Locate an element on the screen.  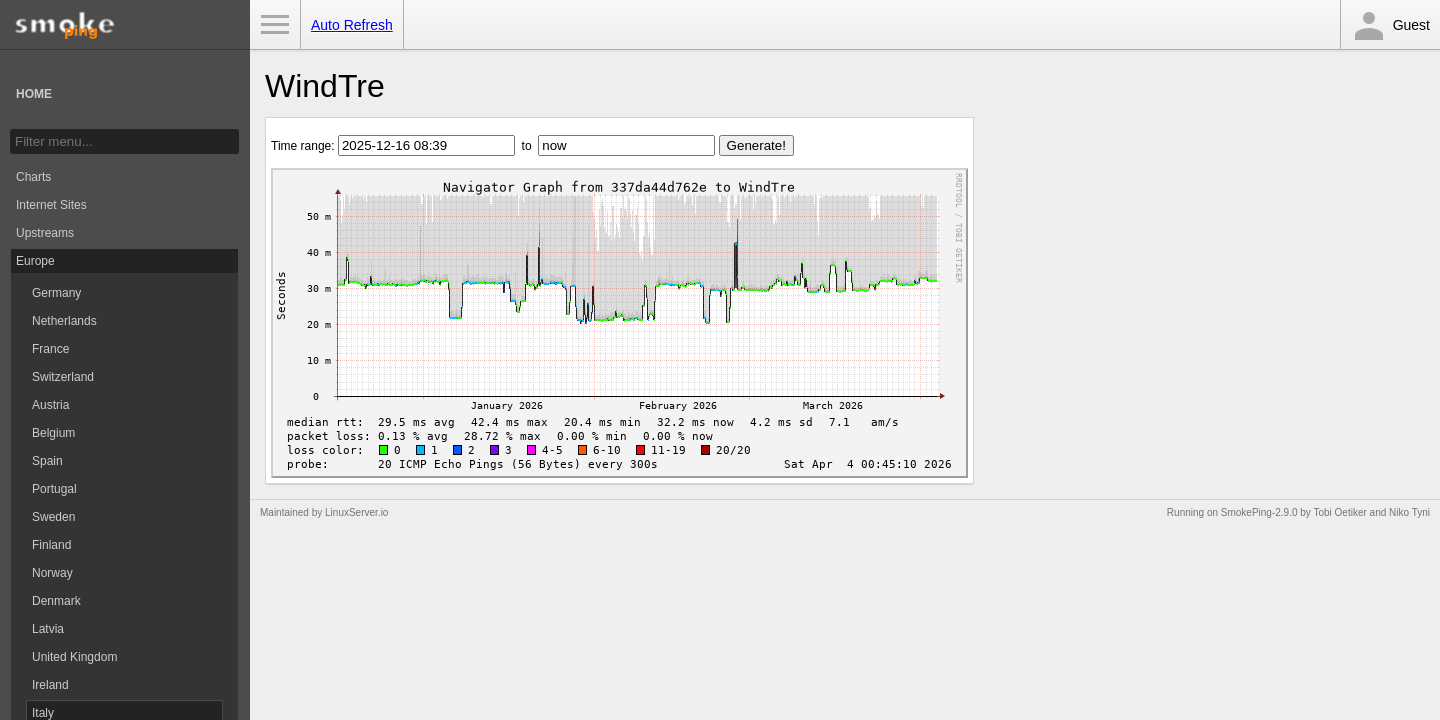
LinuxServer.io is located at coordinates (356, 512).